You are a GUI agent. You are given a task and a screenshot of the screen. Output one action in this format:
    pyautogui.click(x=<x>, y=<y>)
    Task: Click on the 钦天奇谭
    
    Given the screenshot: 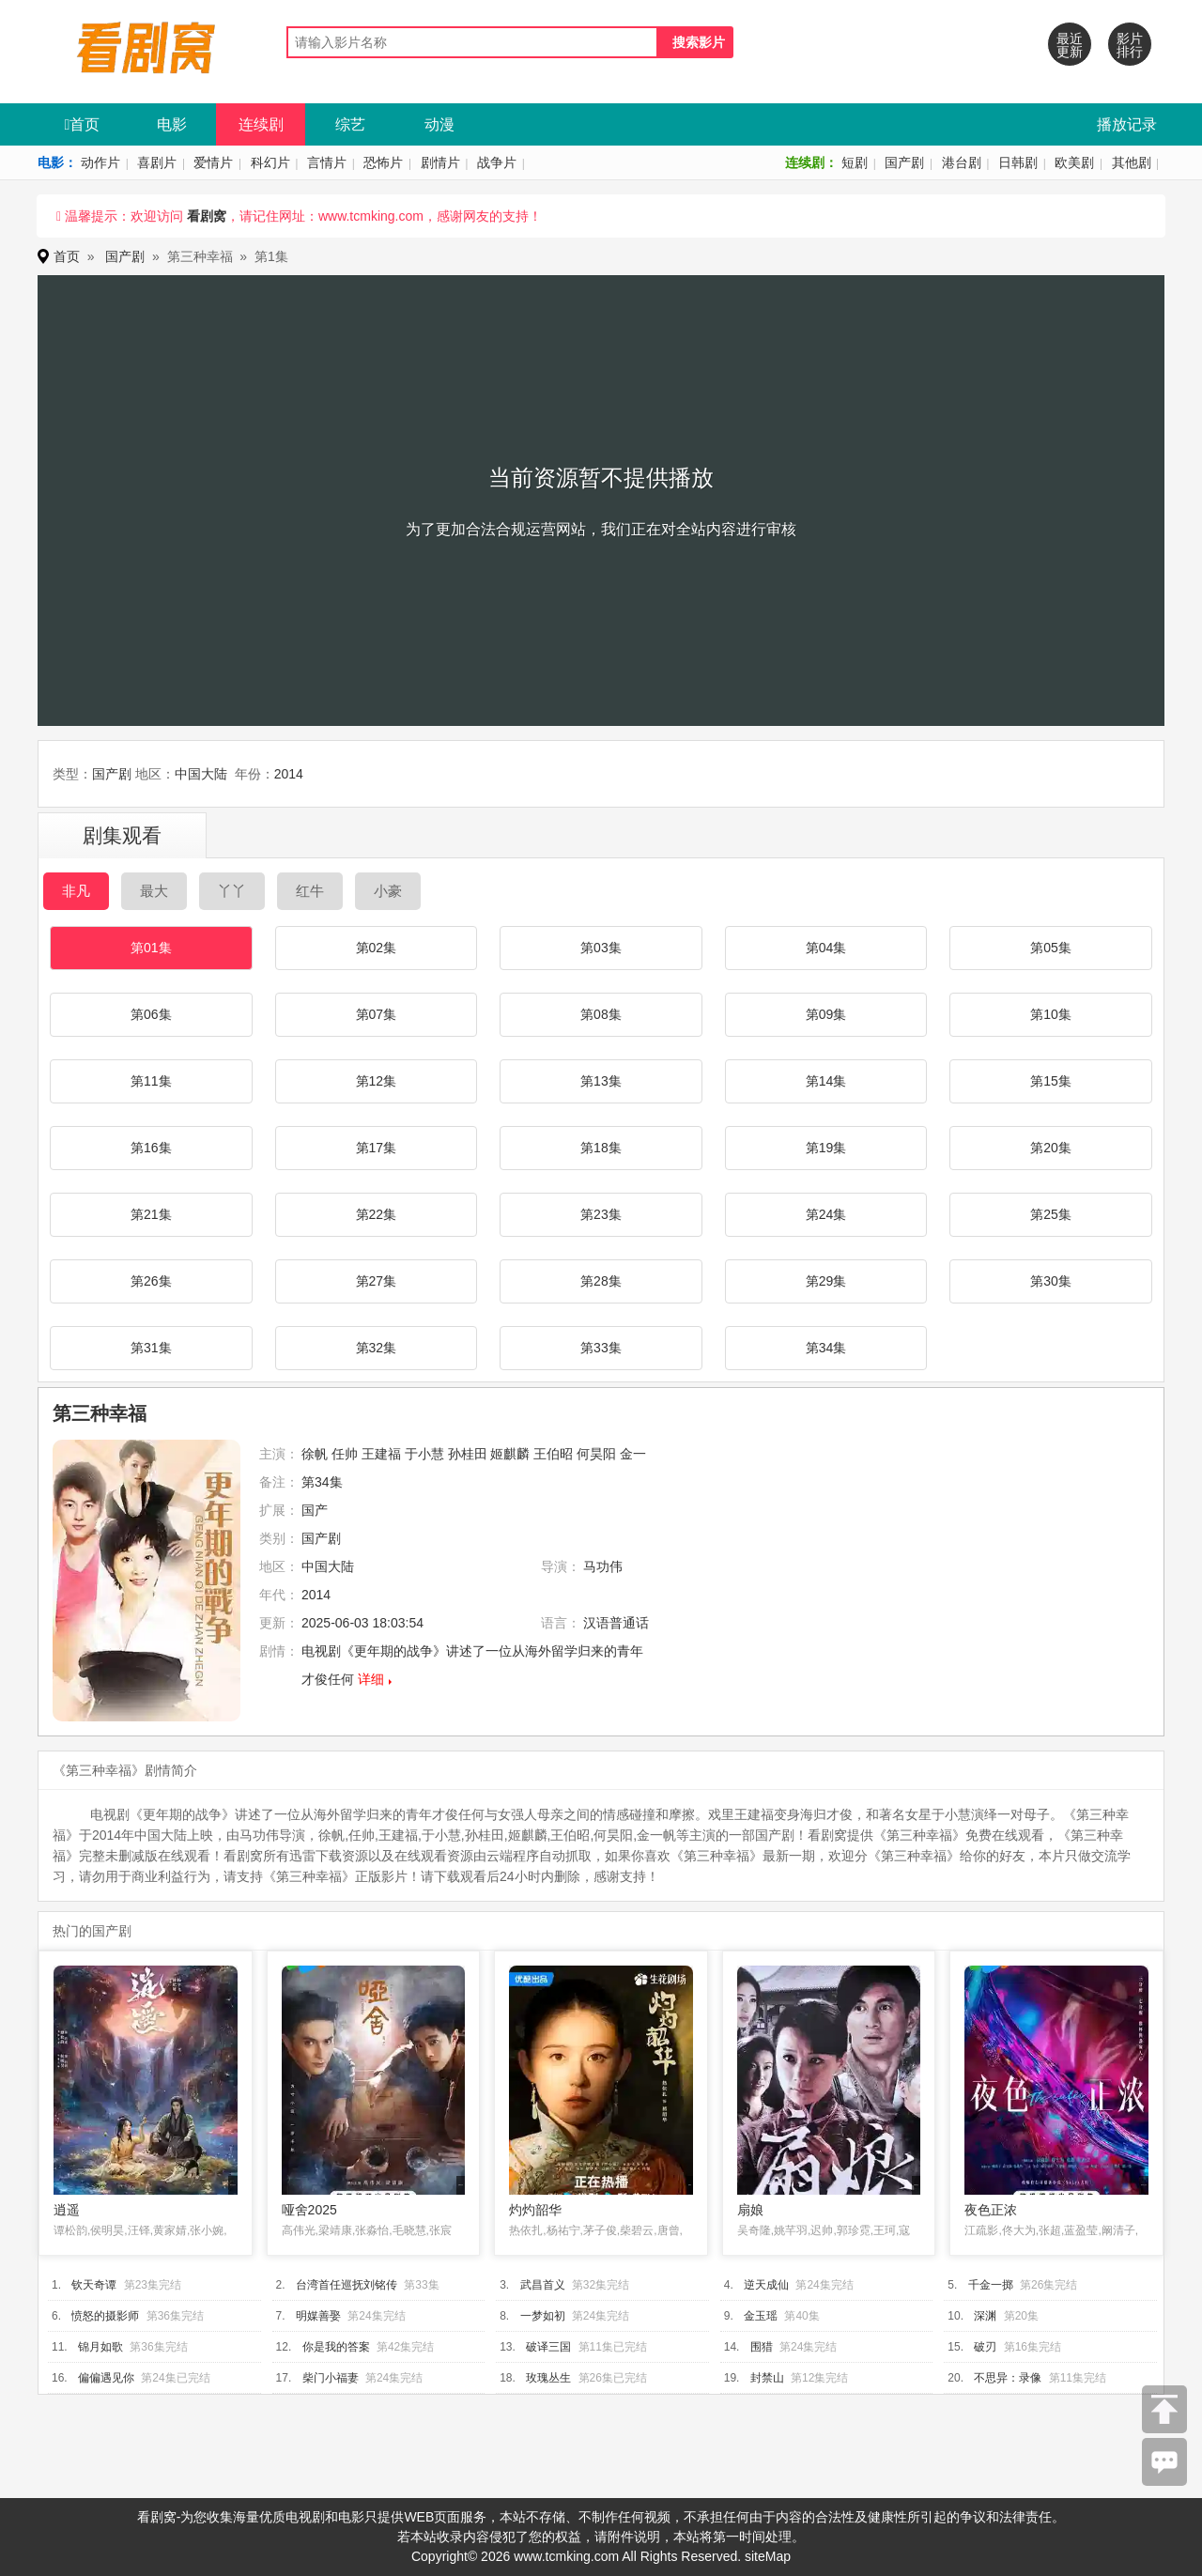 What is the action you would take?
    pyautogui.click(x=93, y=2284)
    